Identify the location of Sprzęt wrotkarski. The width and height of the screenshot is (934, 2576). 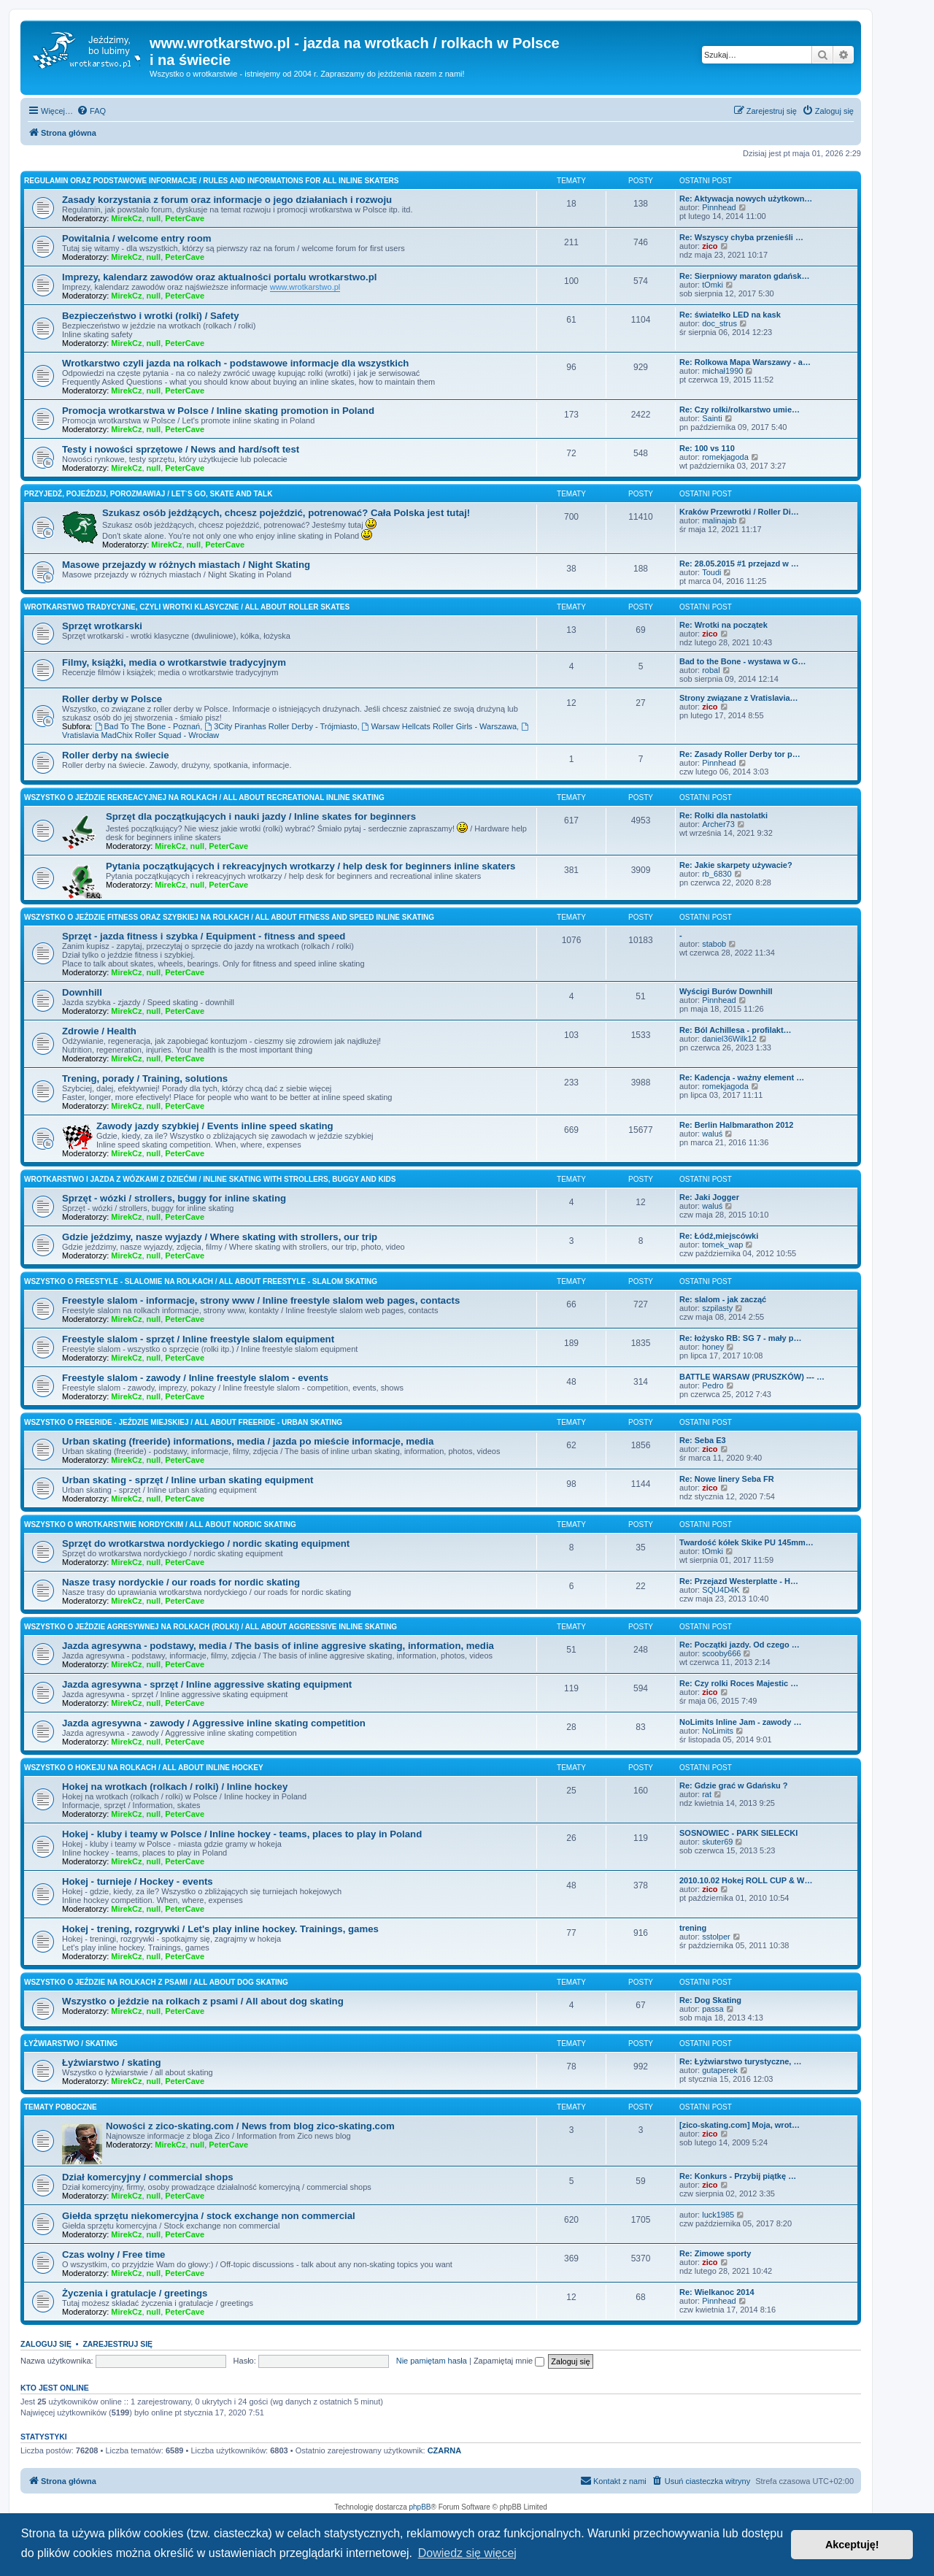
(102, 625).